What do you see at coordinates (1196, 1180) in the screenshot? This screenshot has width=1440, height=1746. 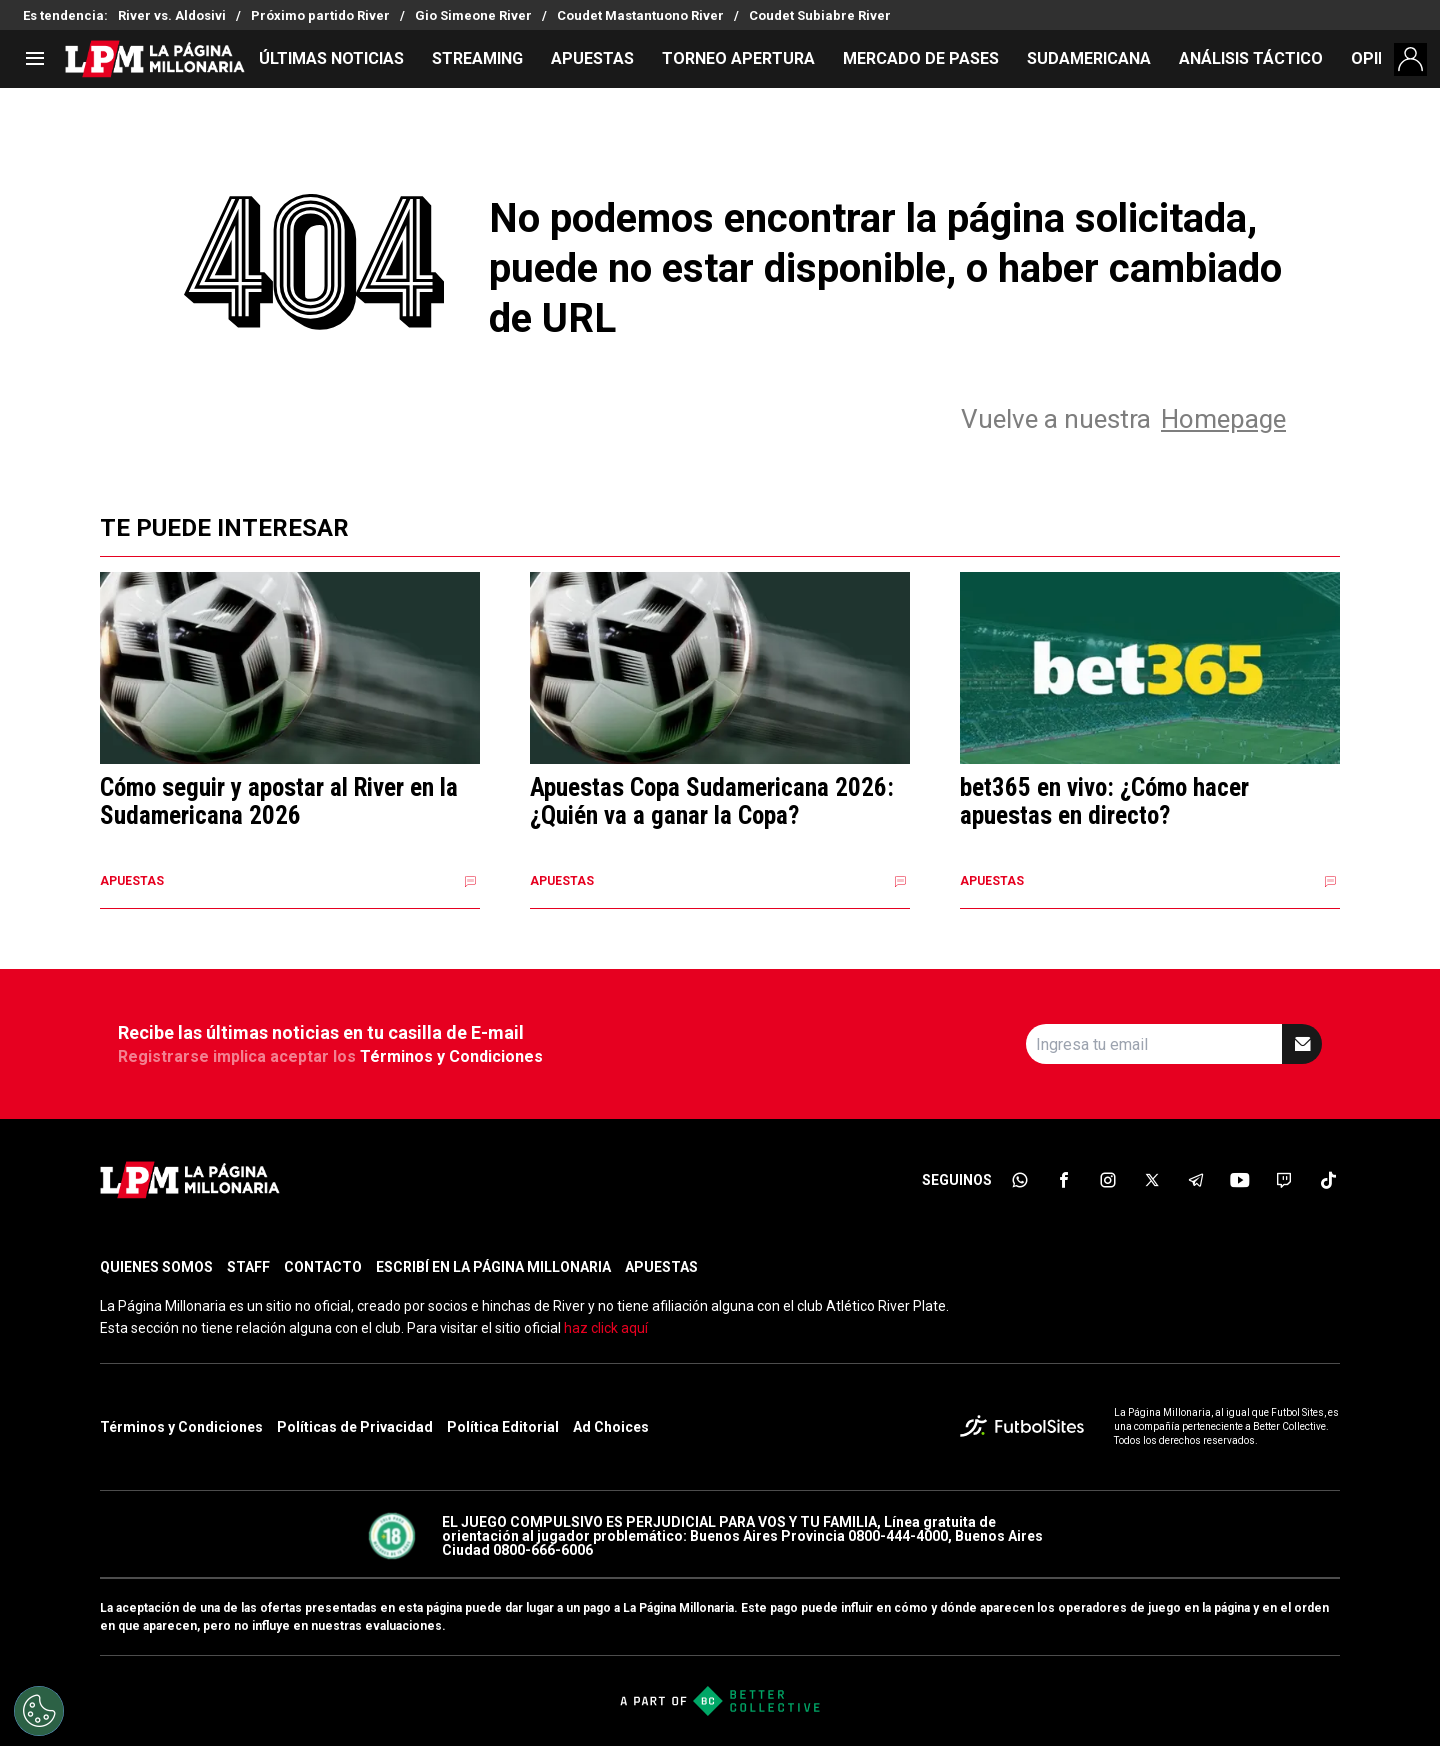 I see `[sl-icon-5]` at bounding box center [1196, 1180].